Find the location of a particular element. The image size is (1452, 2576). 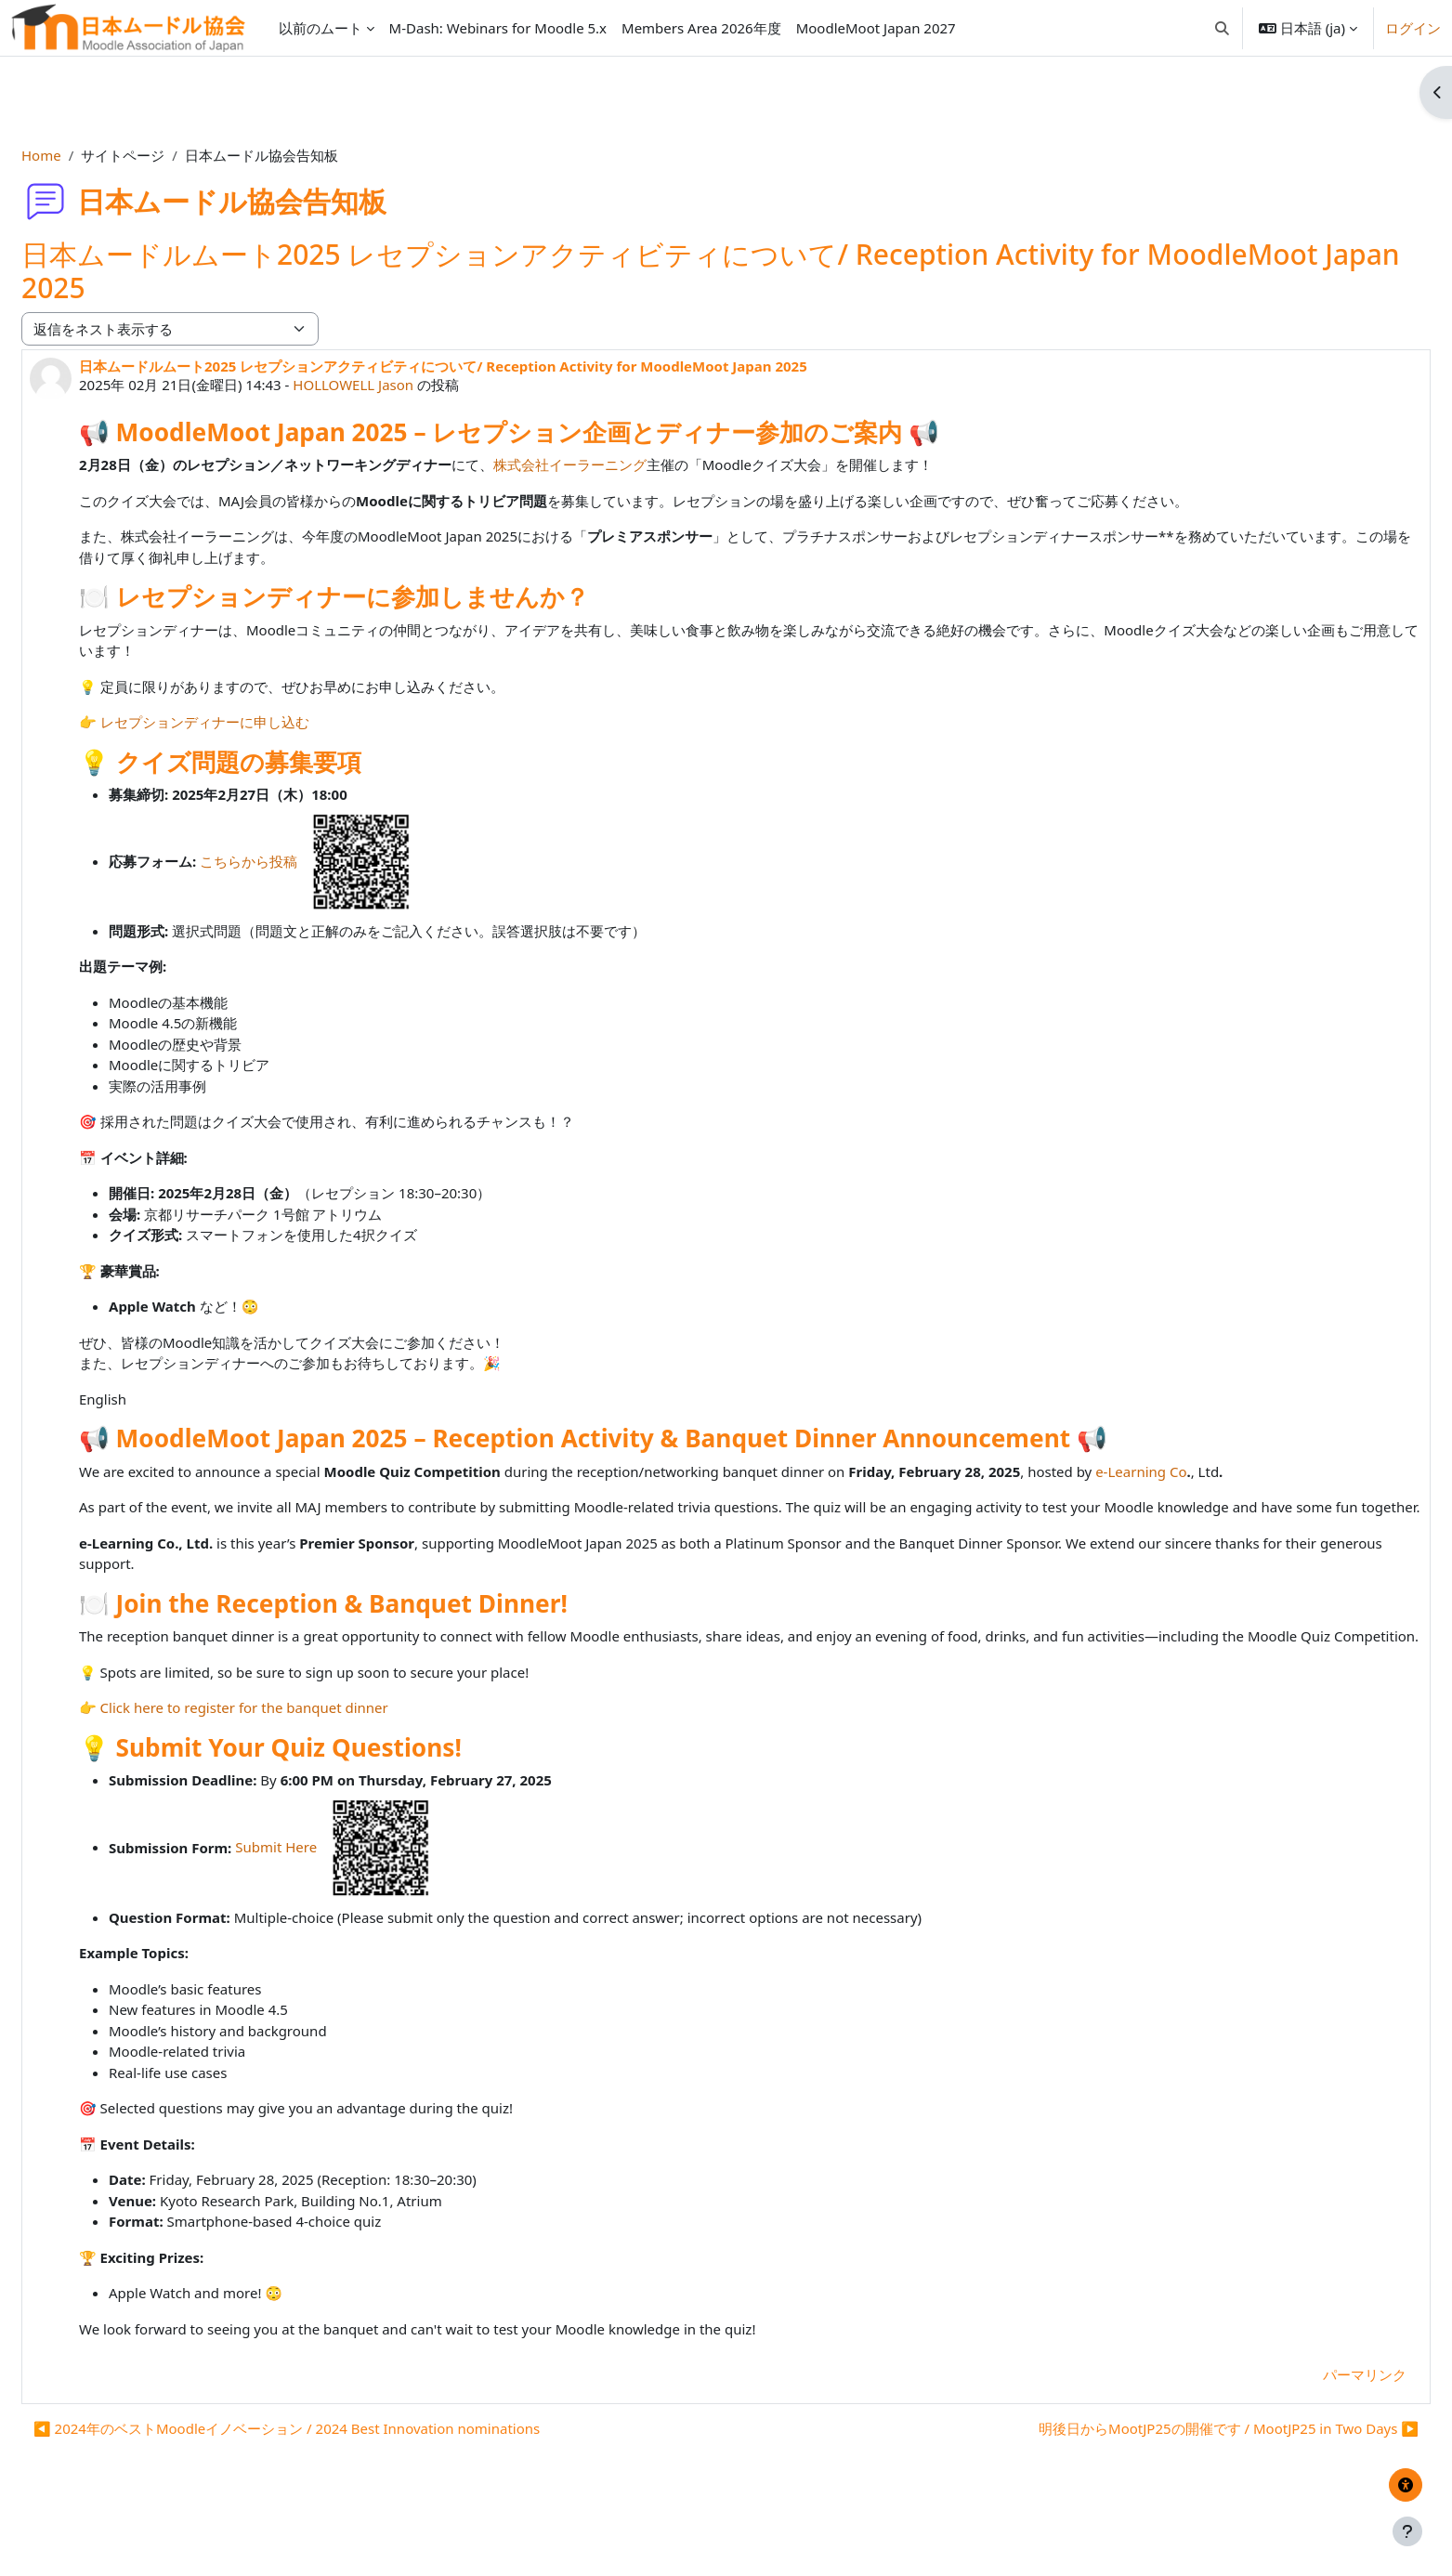

Home is located at coordinates (86, 155).